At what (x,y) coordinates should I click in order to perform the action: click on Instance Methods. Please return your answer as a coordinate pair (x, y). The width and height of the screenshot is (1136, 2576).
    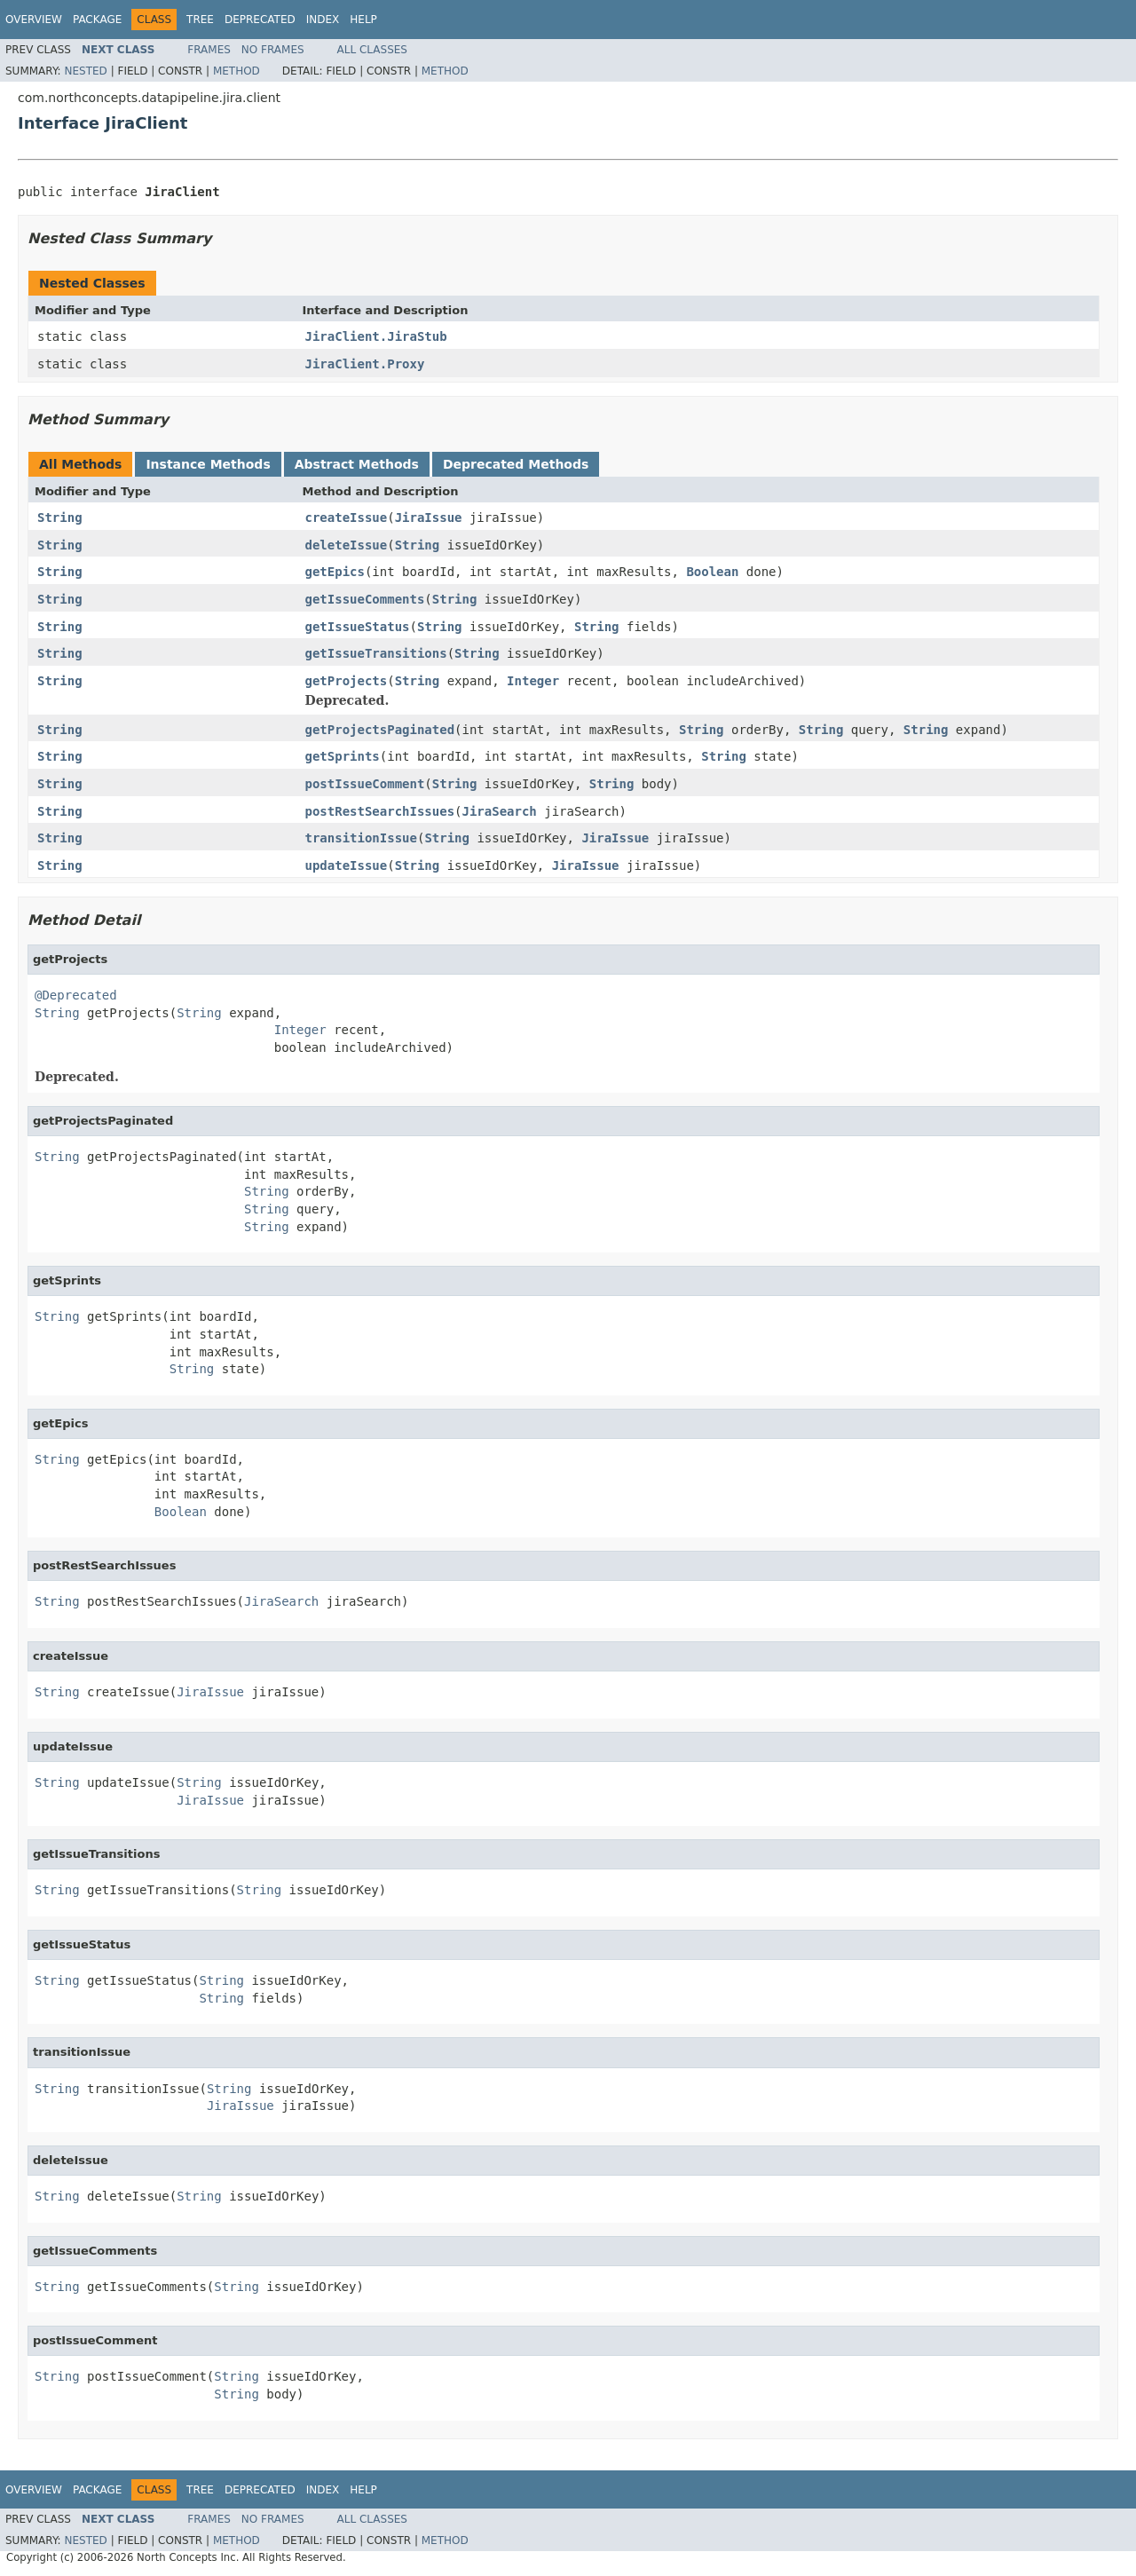
    Looking at the image, I should click on (208, 464).